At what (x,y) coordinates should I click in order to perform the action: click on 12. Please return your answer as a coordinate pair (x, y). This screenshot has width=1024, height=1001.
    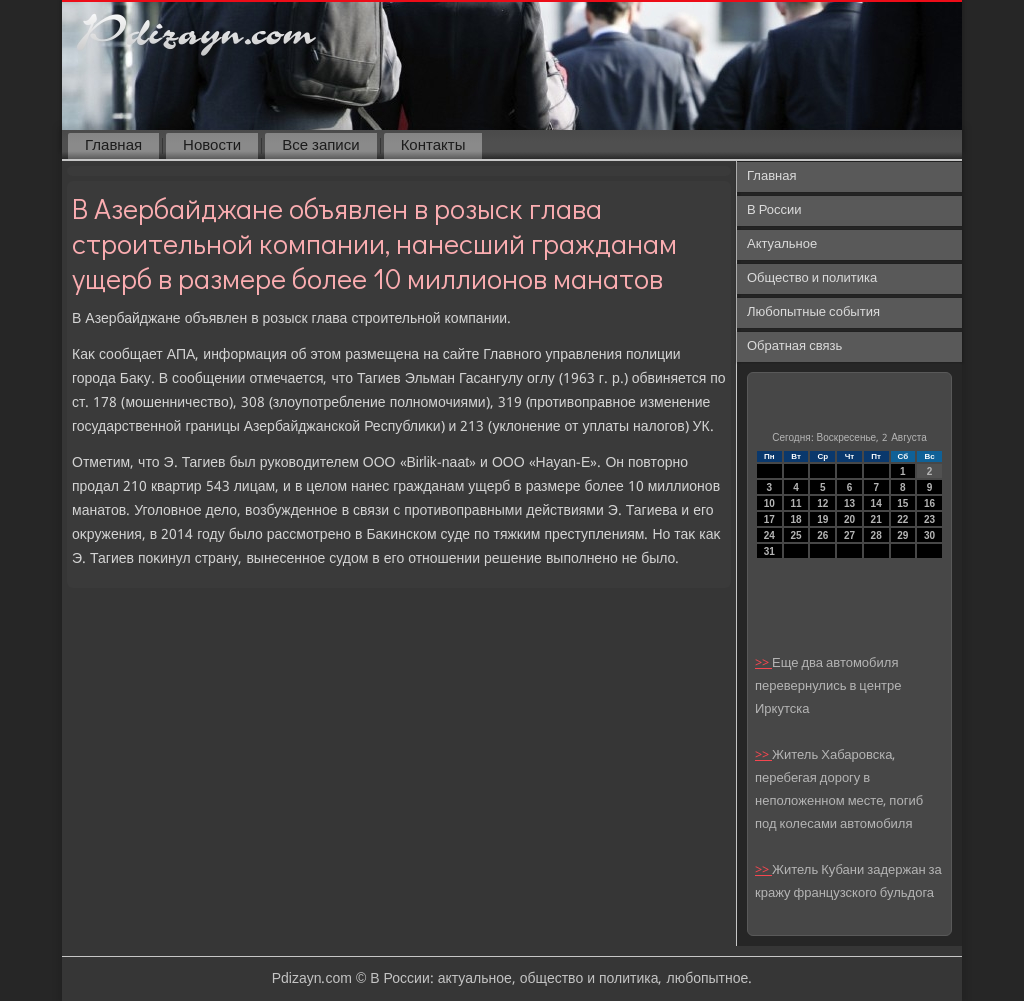
    Looking at the image, I should click on (822, 503).